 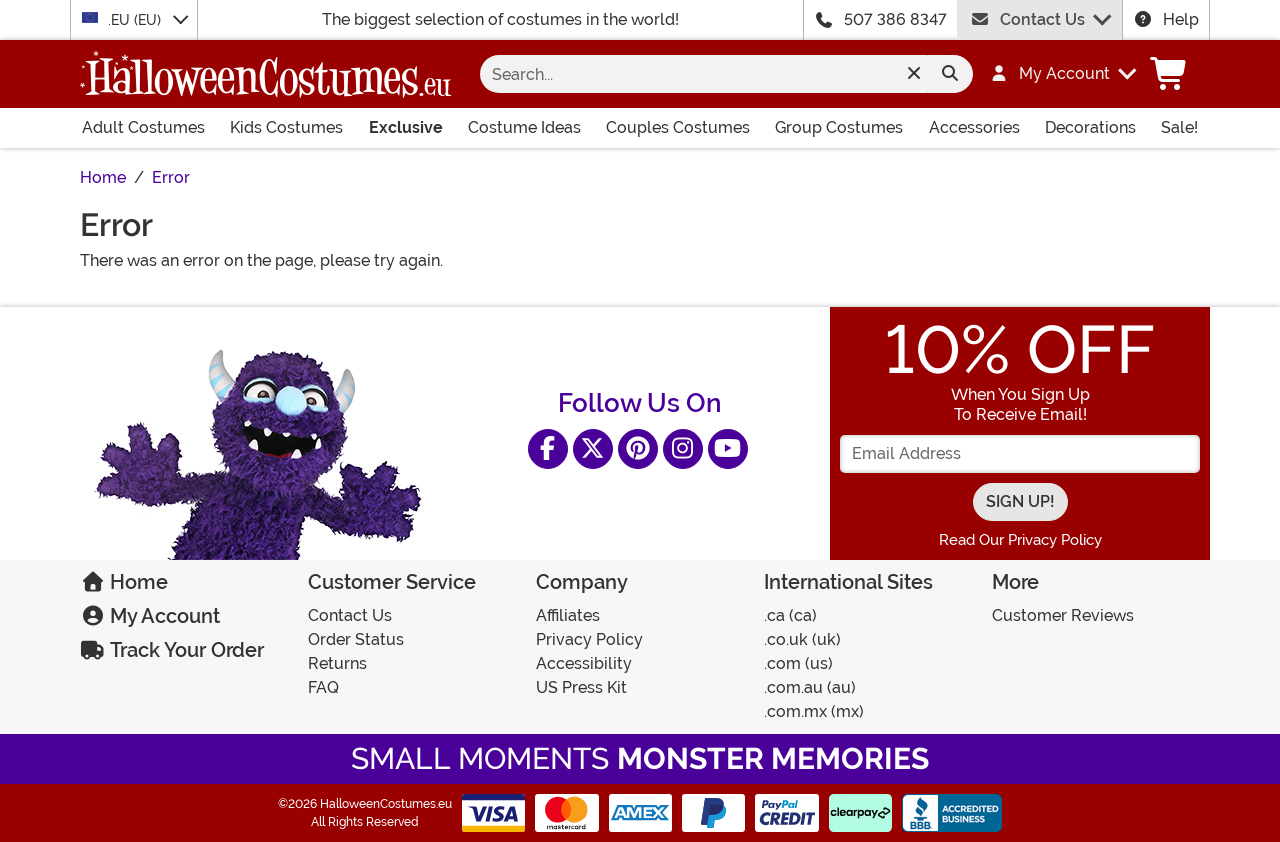 I want to click on [Instagram], so click(x=683, y=449).